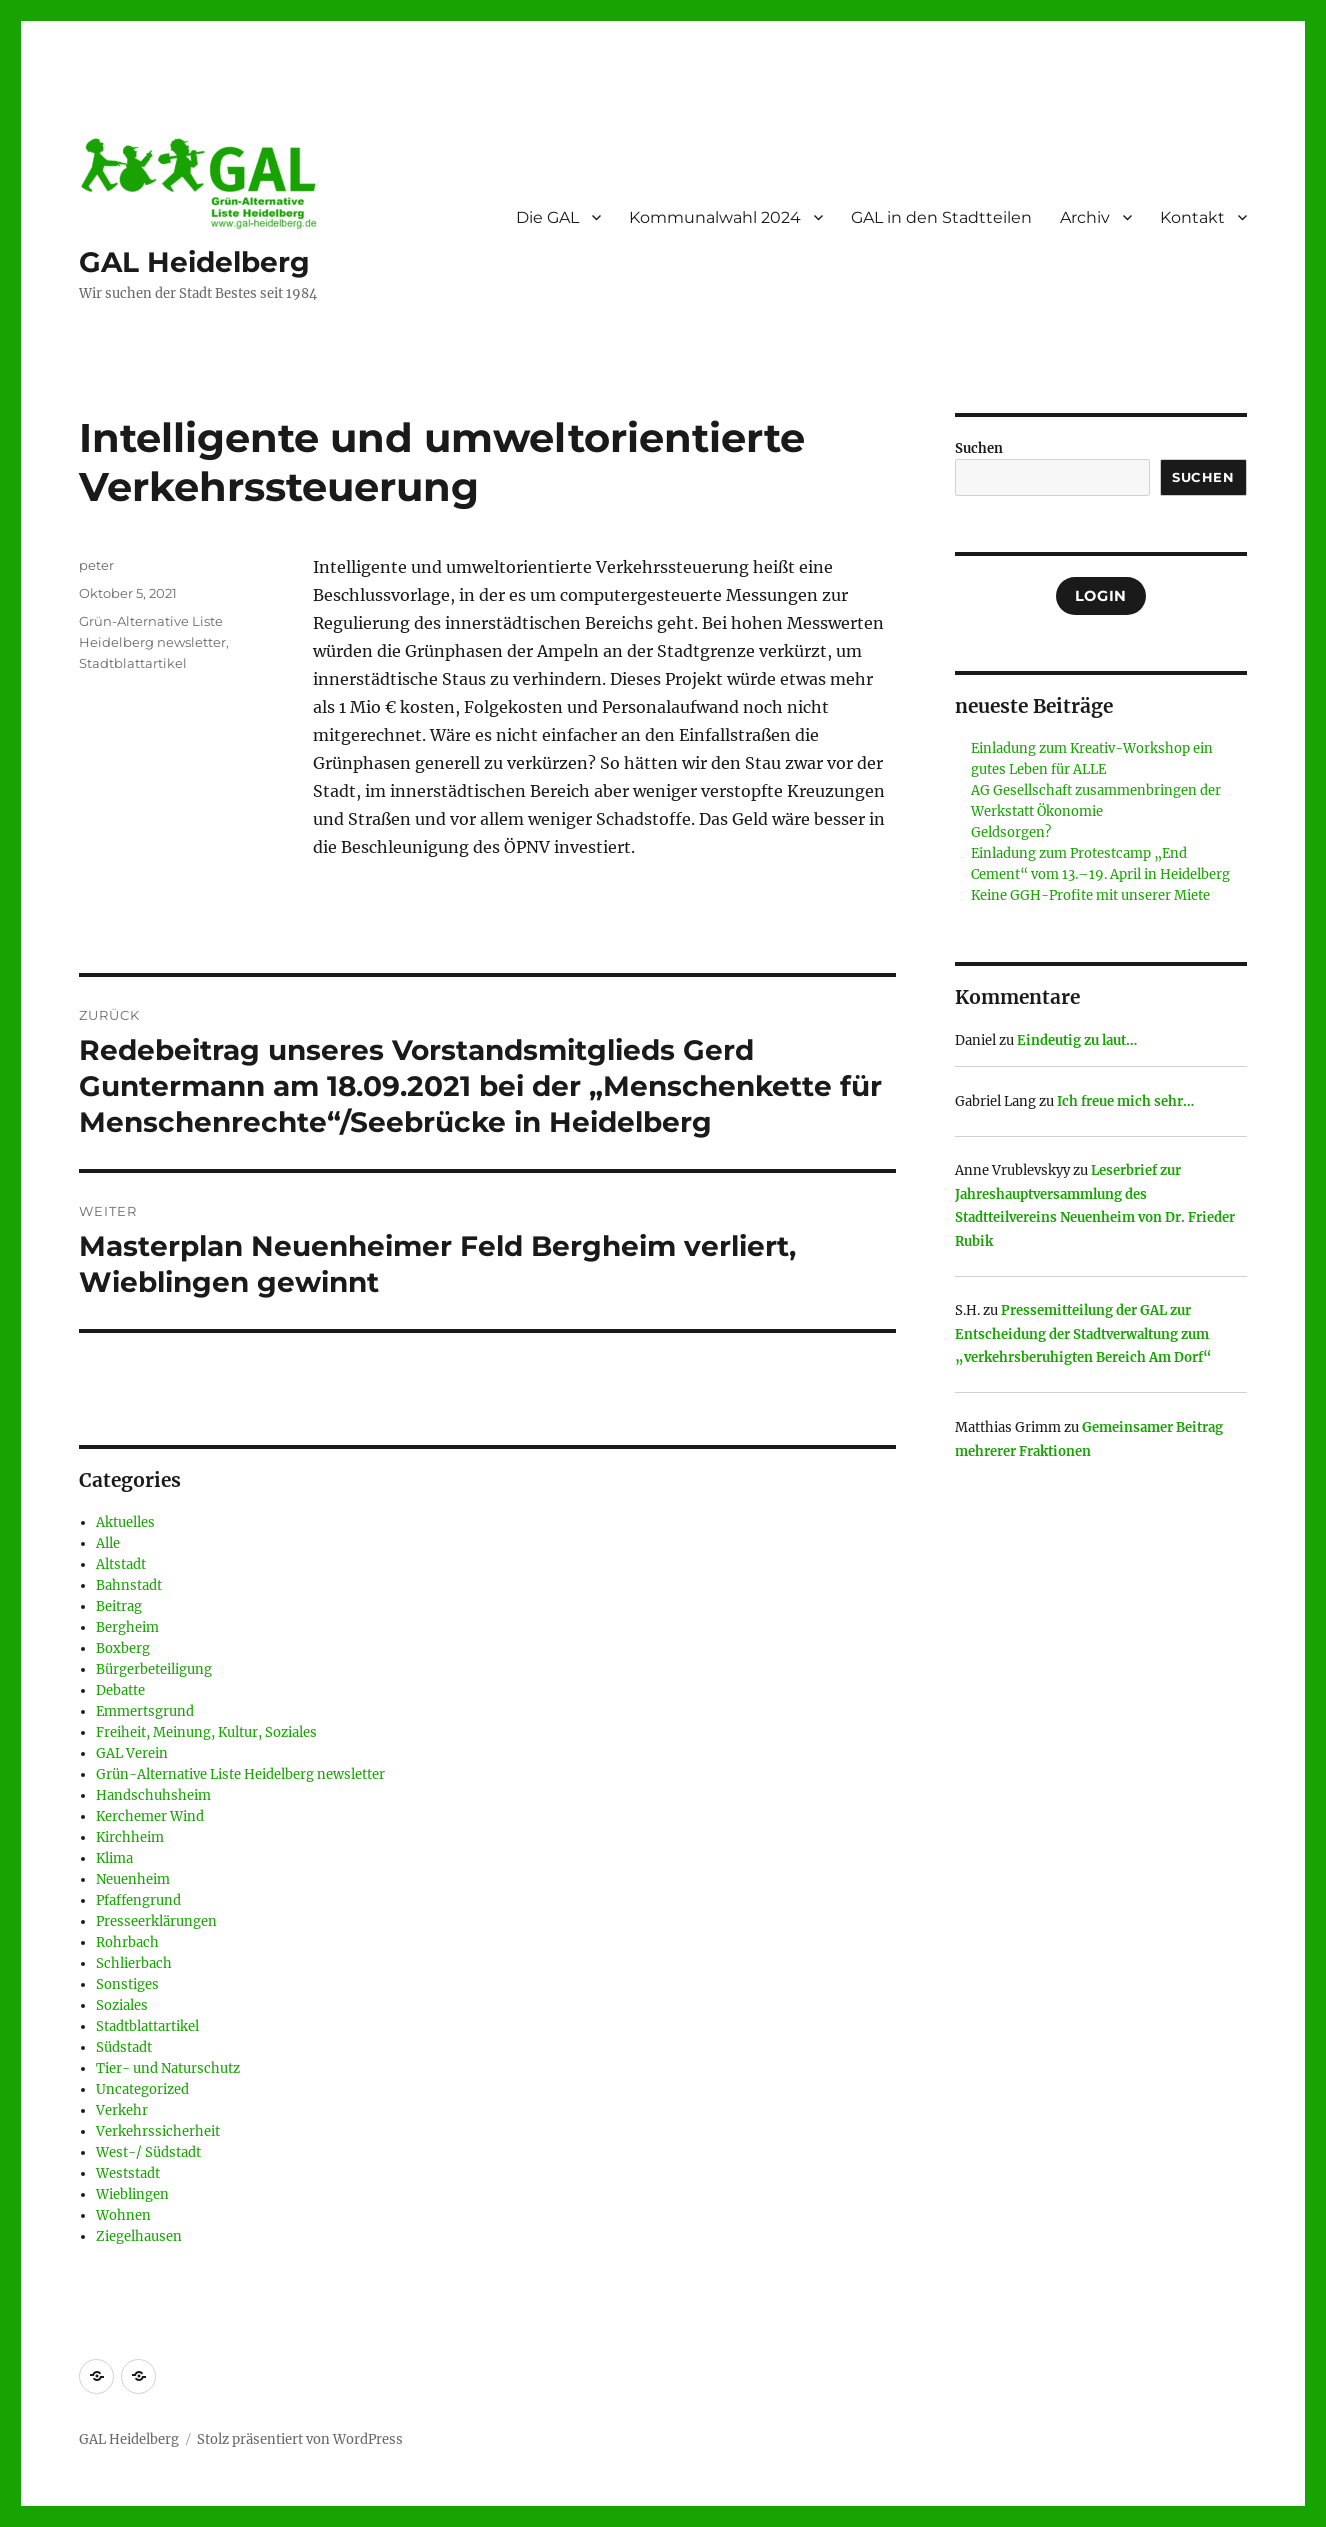 Image resolution: width=1326 pixels, height=2527 pixels. I want to click on West-/ Südstadt, so click(148, 2152).